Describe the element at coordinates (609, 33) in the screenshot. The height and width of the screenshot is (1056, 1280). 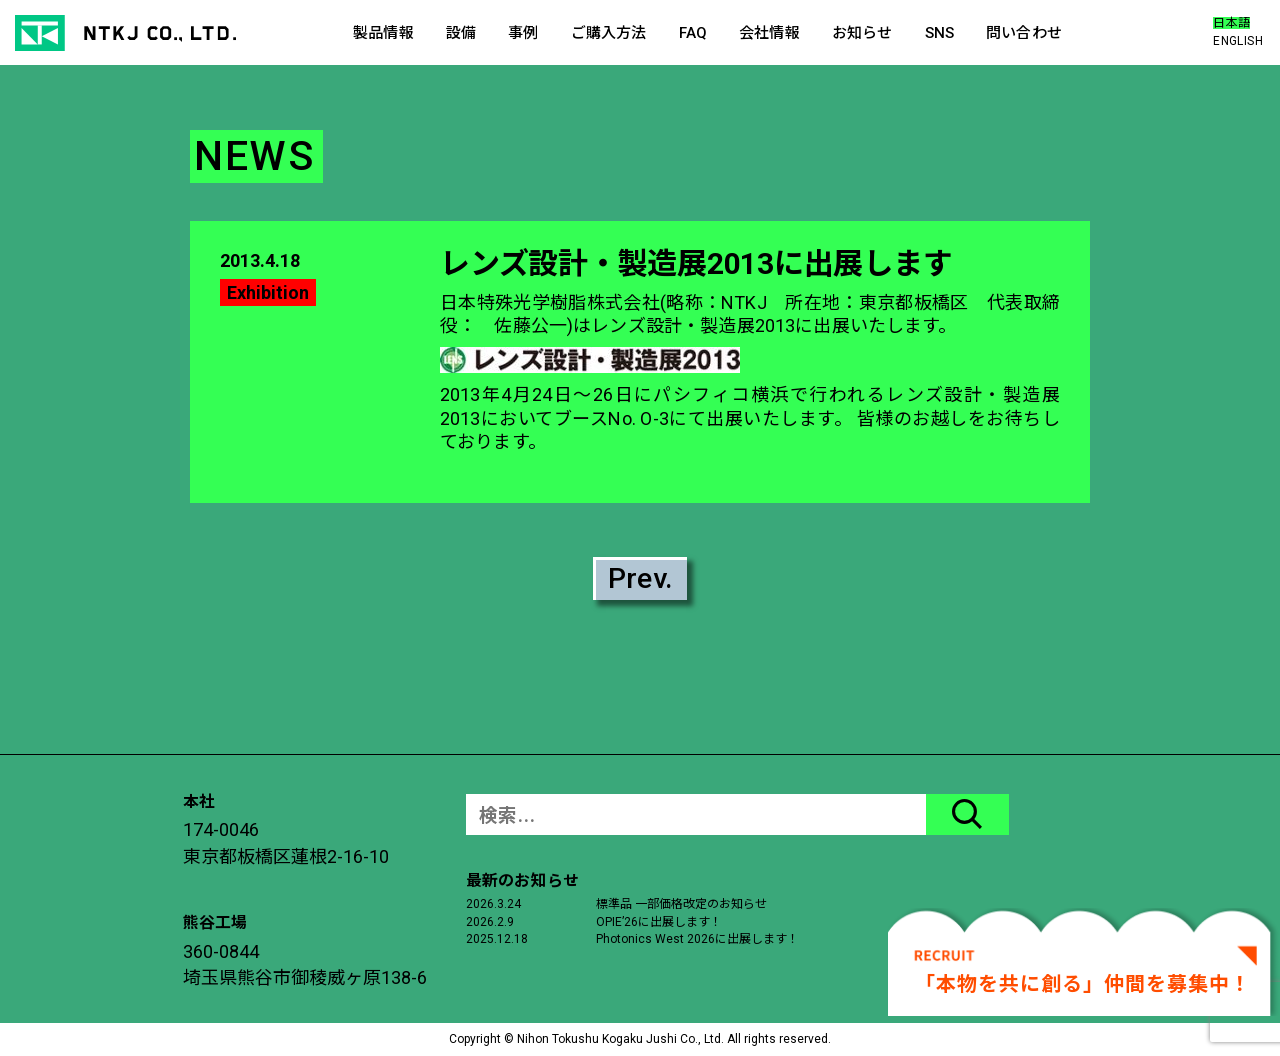
I see `ご購入方法` at that location.